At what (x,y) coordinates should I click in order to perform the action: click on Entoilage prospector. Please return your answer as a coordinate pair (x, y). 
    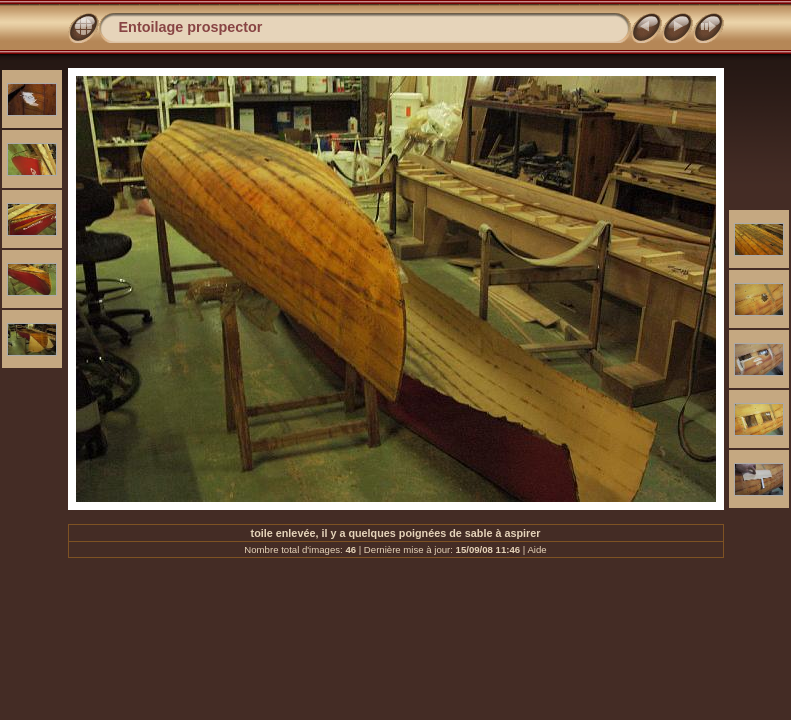
    Looking at the image, I should click on (191, 27).